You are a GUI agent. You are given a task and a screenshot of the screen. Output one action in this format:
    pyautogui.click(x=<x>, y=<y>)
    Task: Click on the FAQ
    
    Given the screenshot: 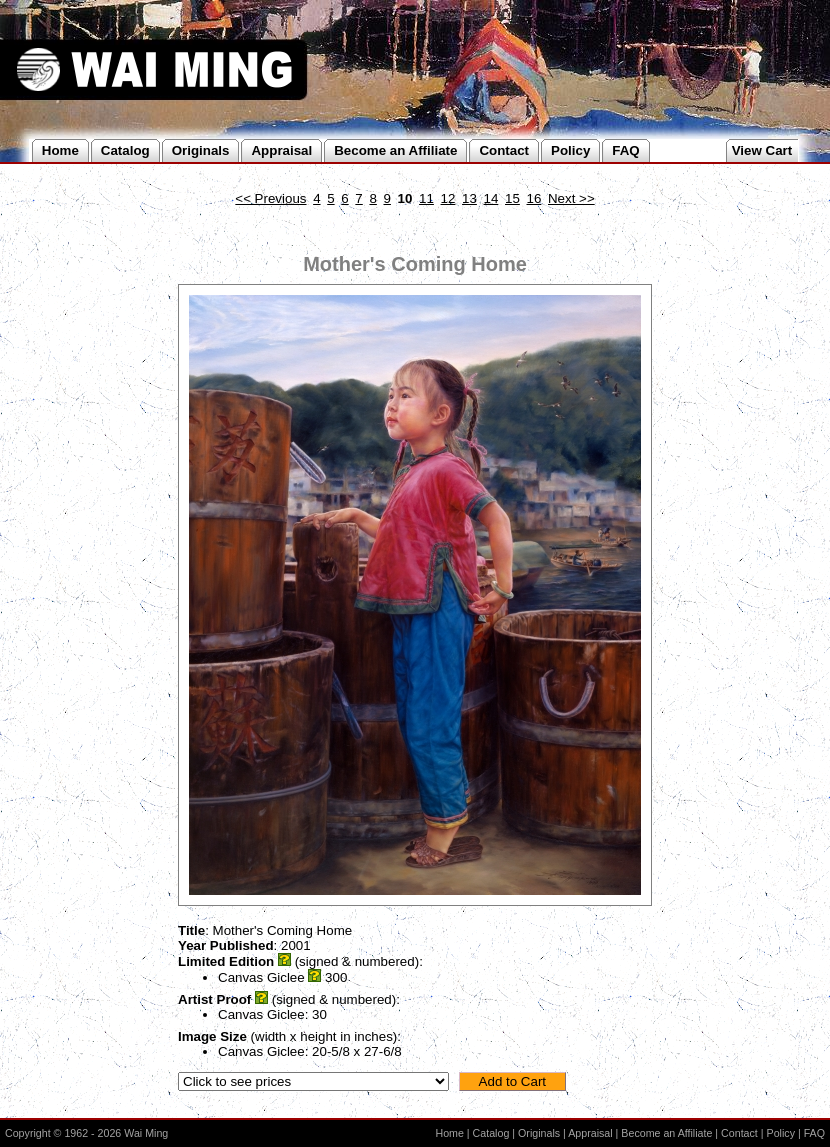 What is the action you would take?
    pyautogui.click(x=814, y=1133)
    